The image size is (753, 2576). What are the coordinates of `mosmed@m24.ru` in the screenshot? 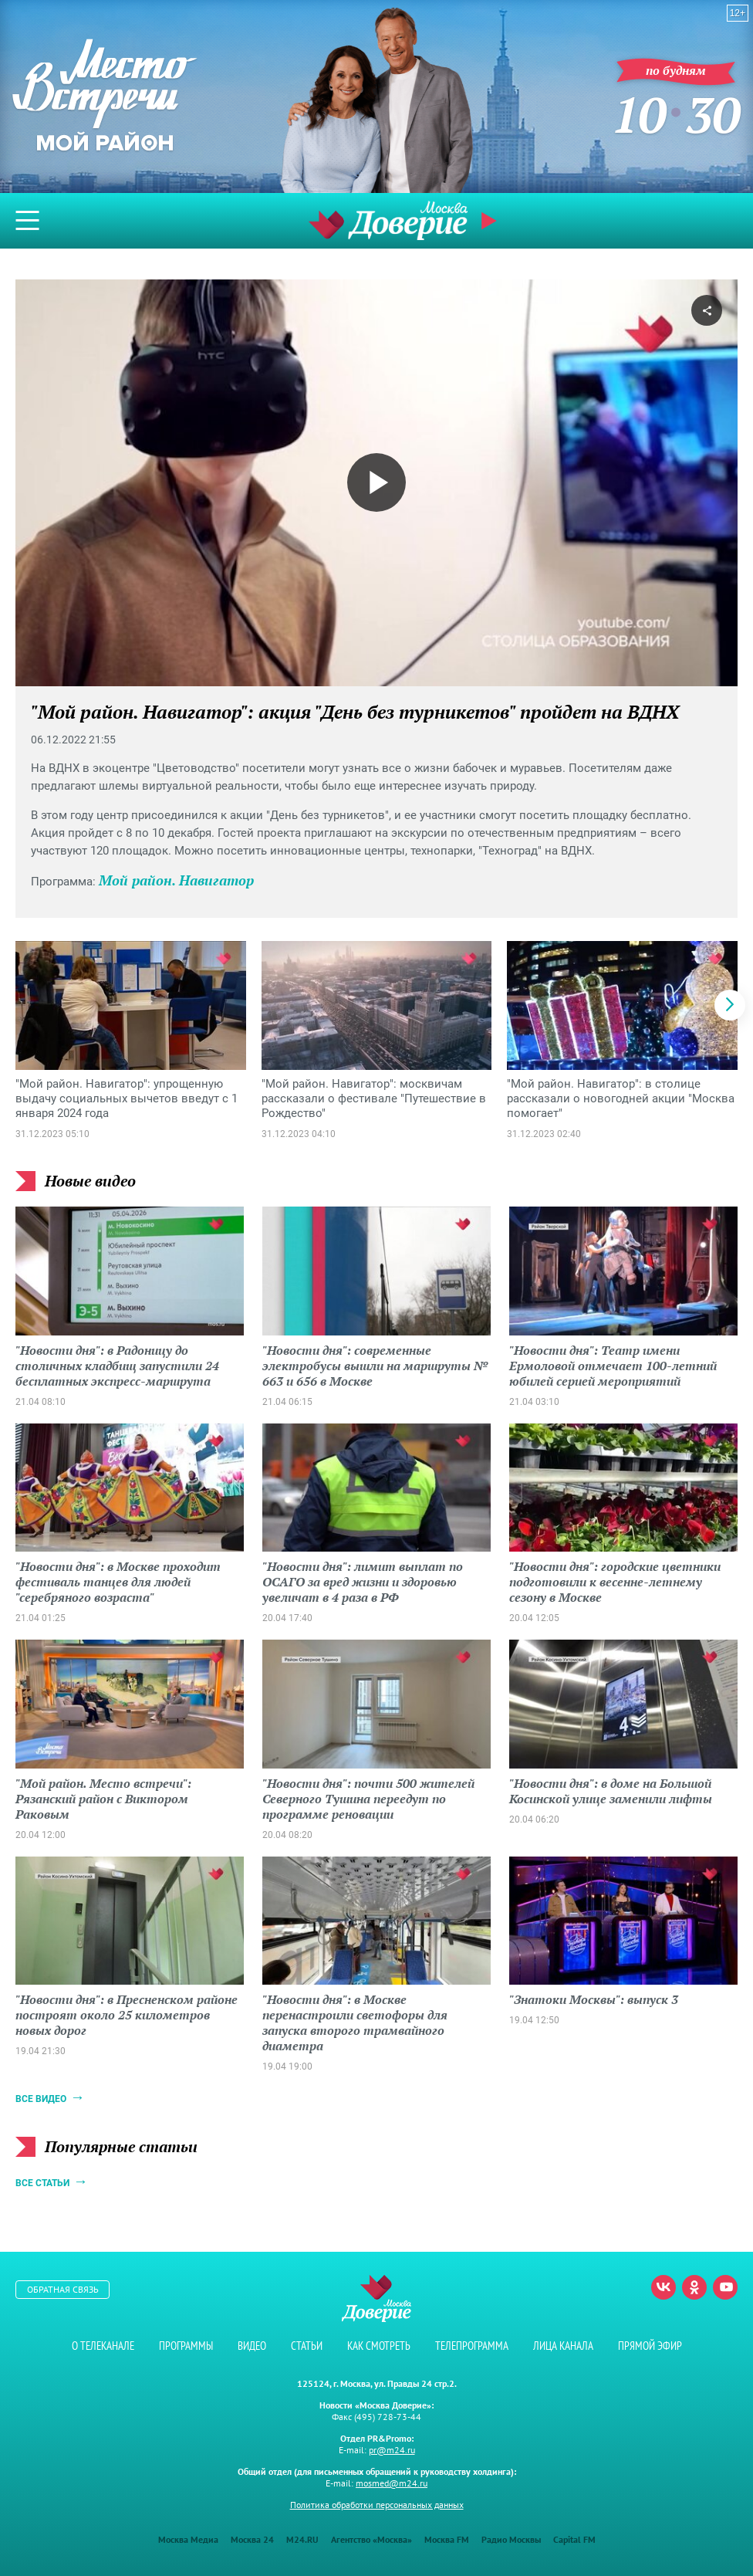 It's located at (391, 2483).